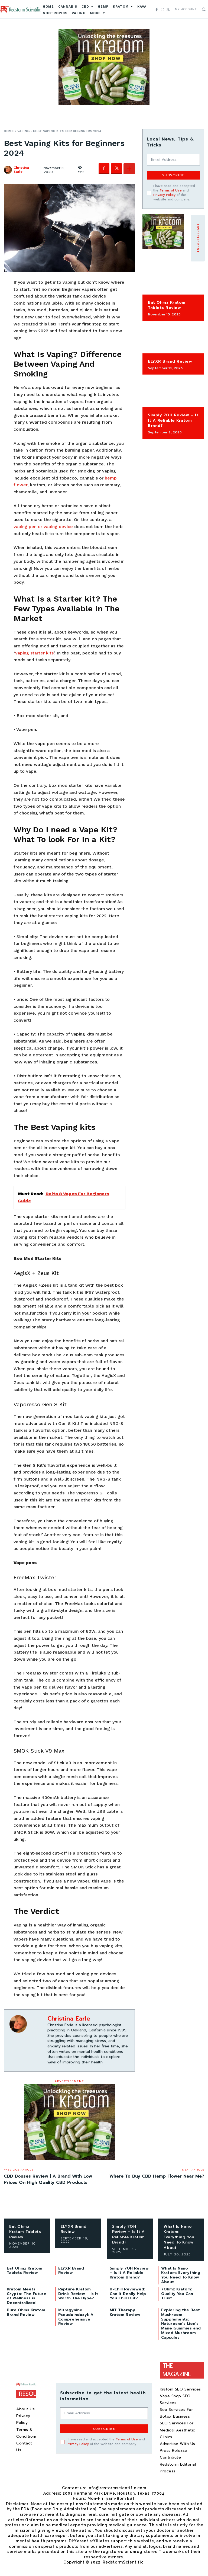  What do you see at coordinates (177, 2293) in the screenshot?
I see `7Ohmz Kratom: Quality You Can Trust` at bounding box center [177, 2293].